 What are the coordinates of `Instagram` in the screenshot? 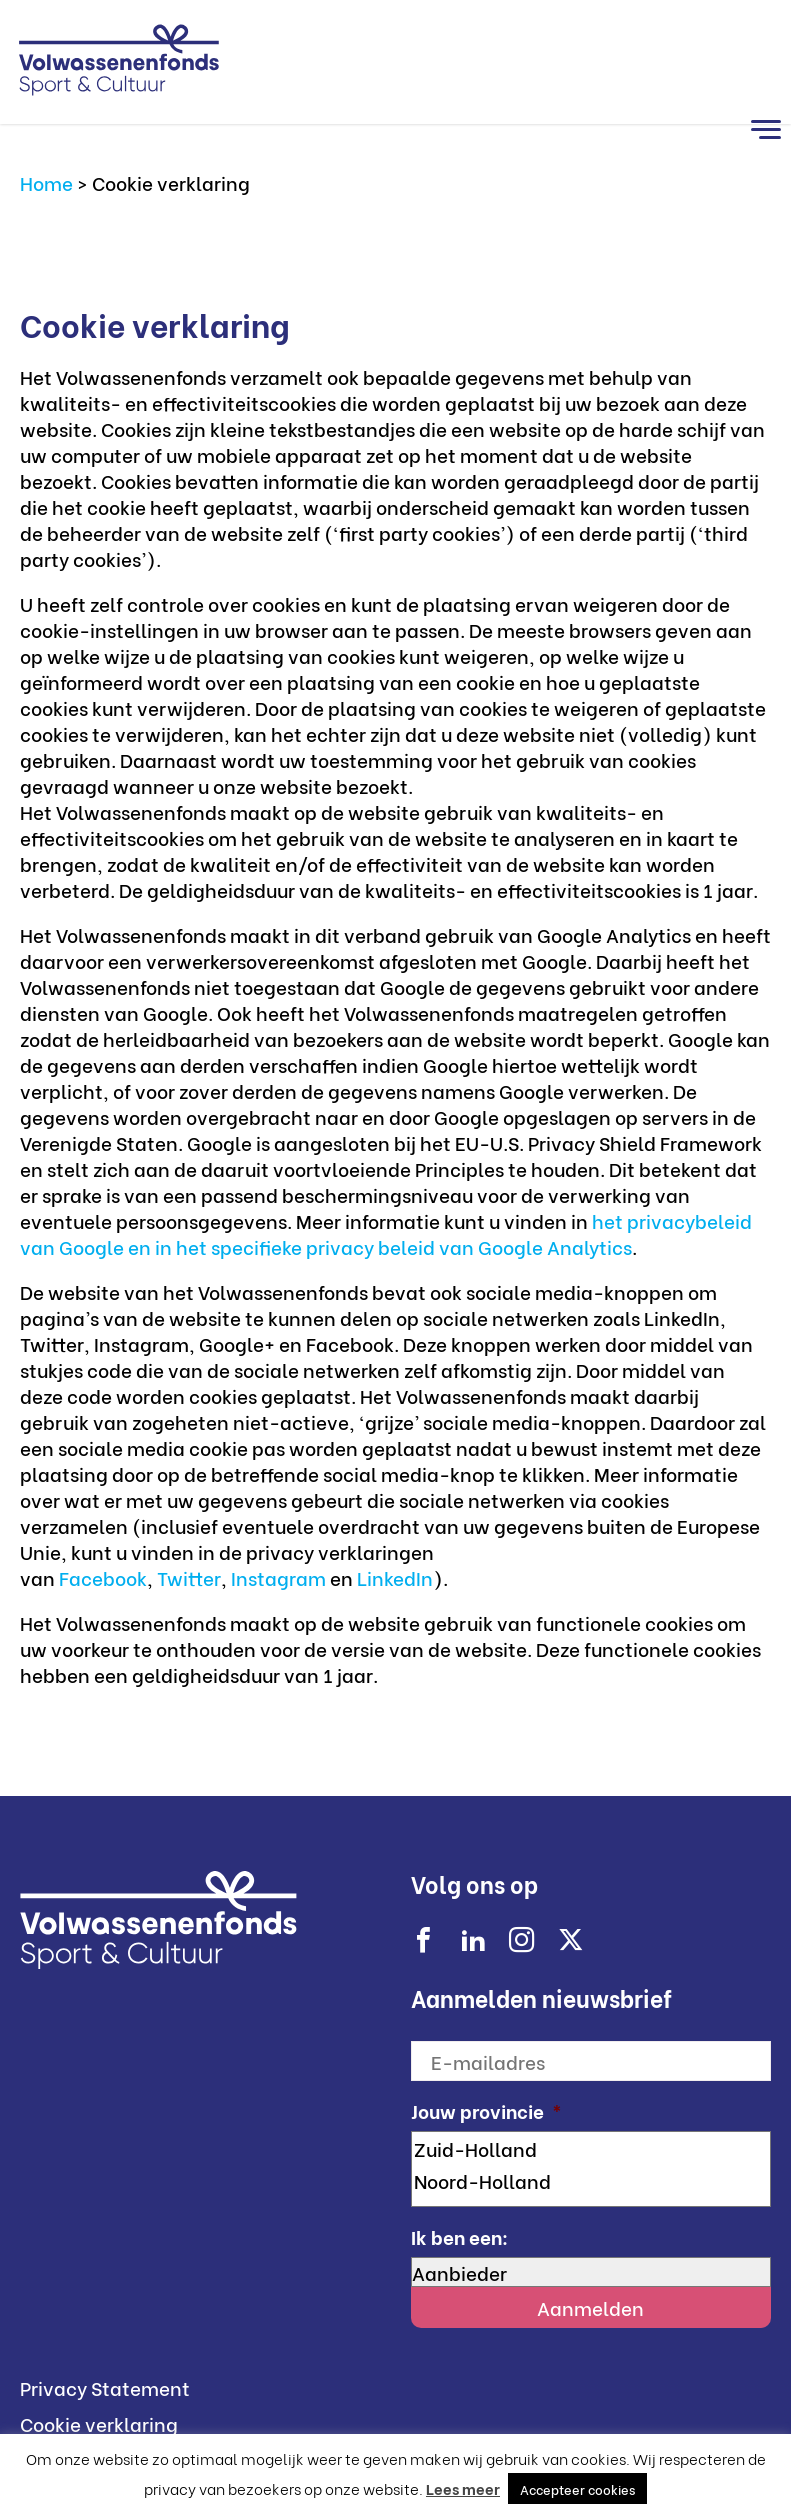 It's located at (280, 1577).